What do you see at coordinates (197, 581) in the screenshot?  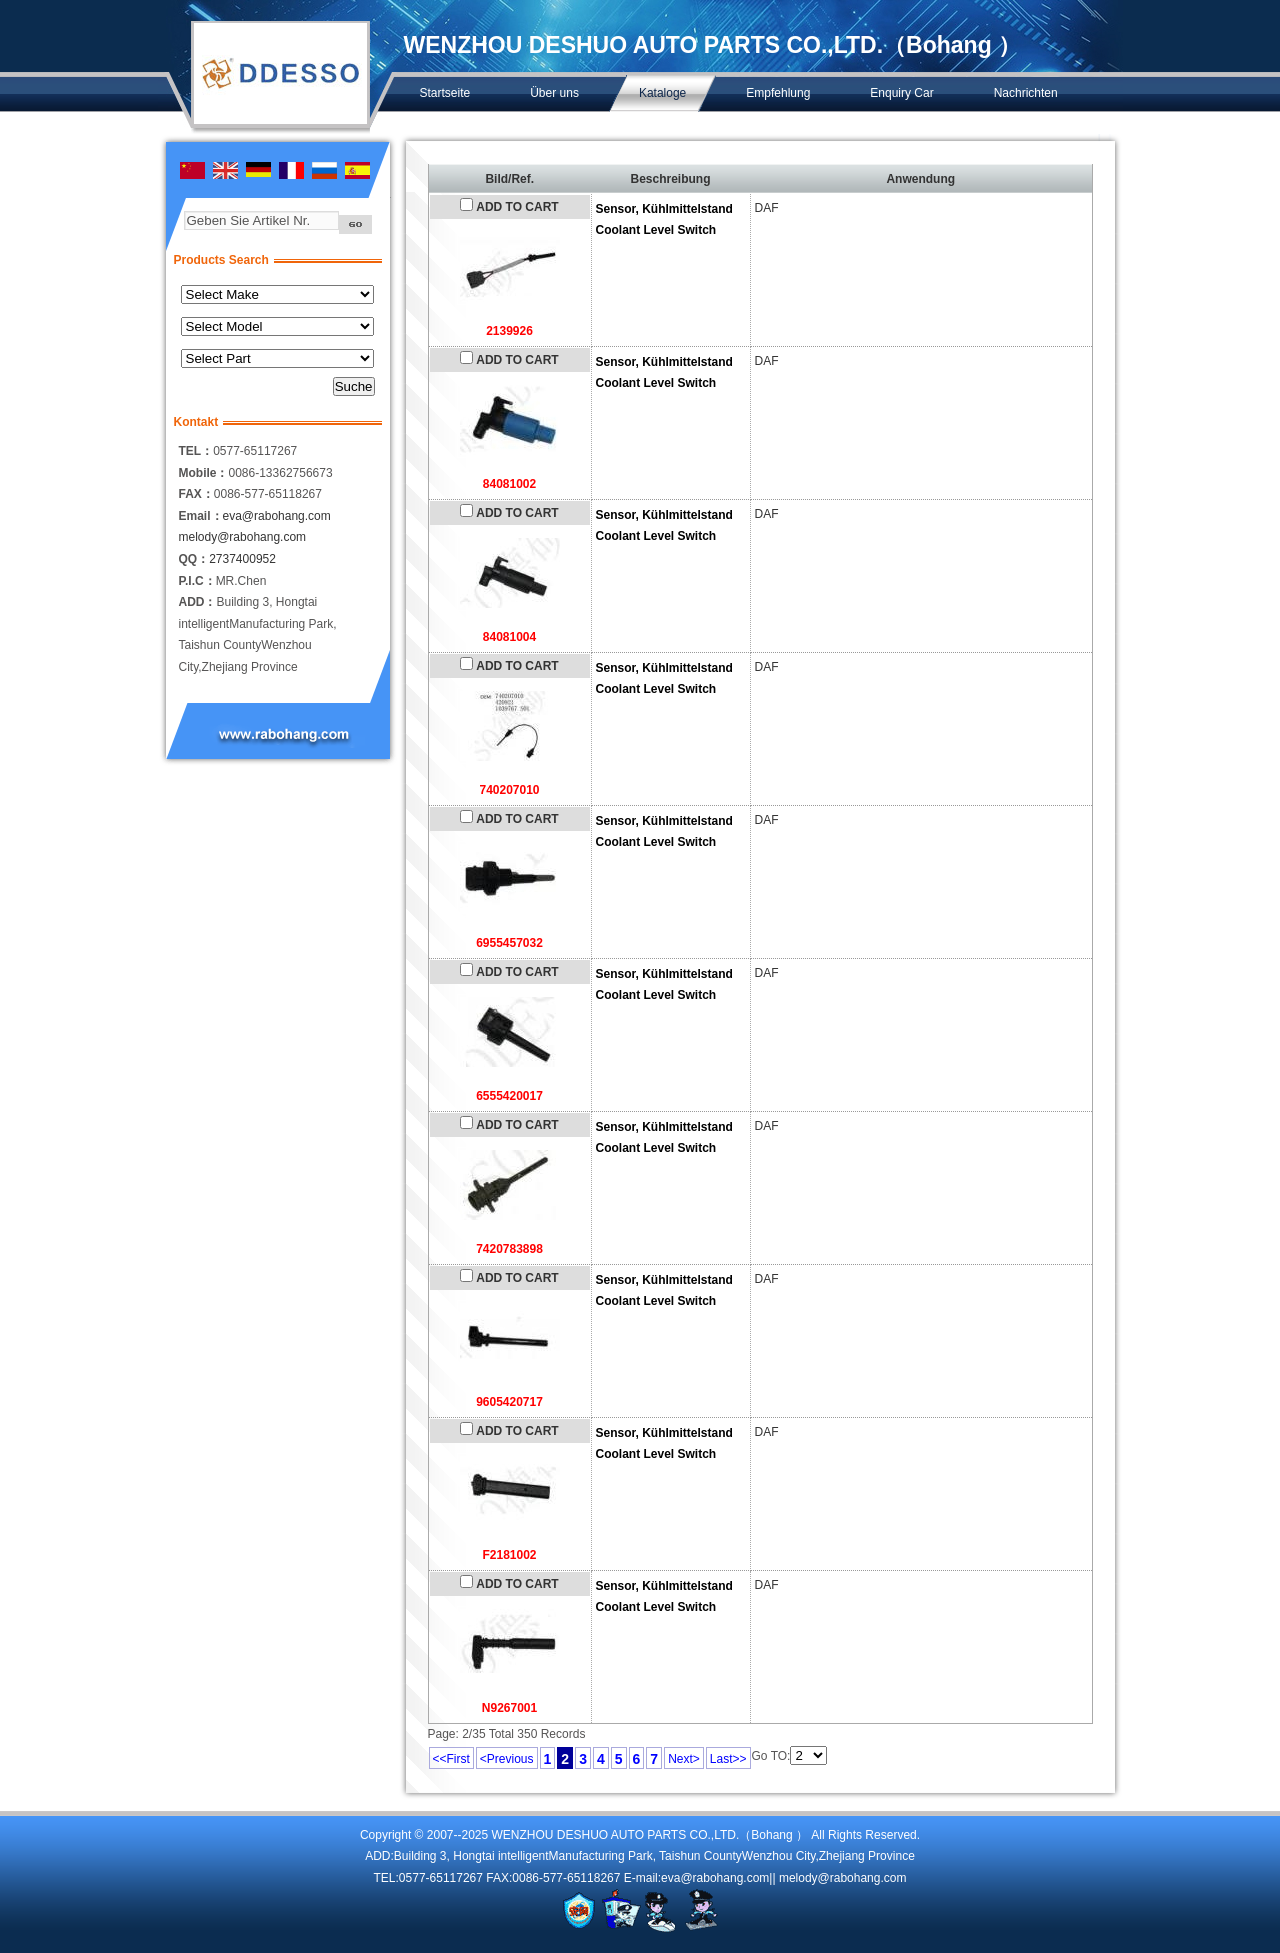 I see `P.I.C：` at bounding box center [197, 581].